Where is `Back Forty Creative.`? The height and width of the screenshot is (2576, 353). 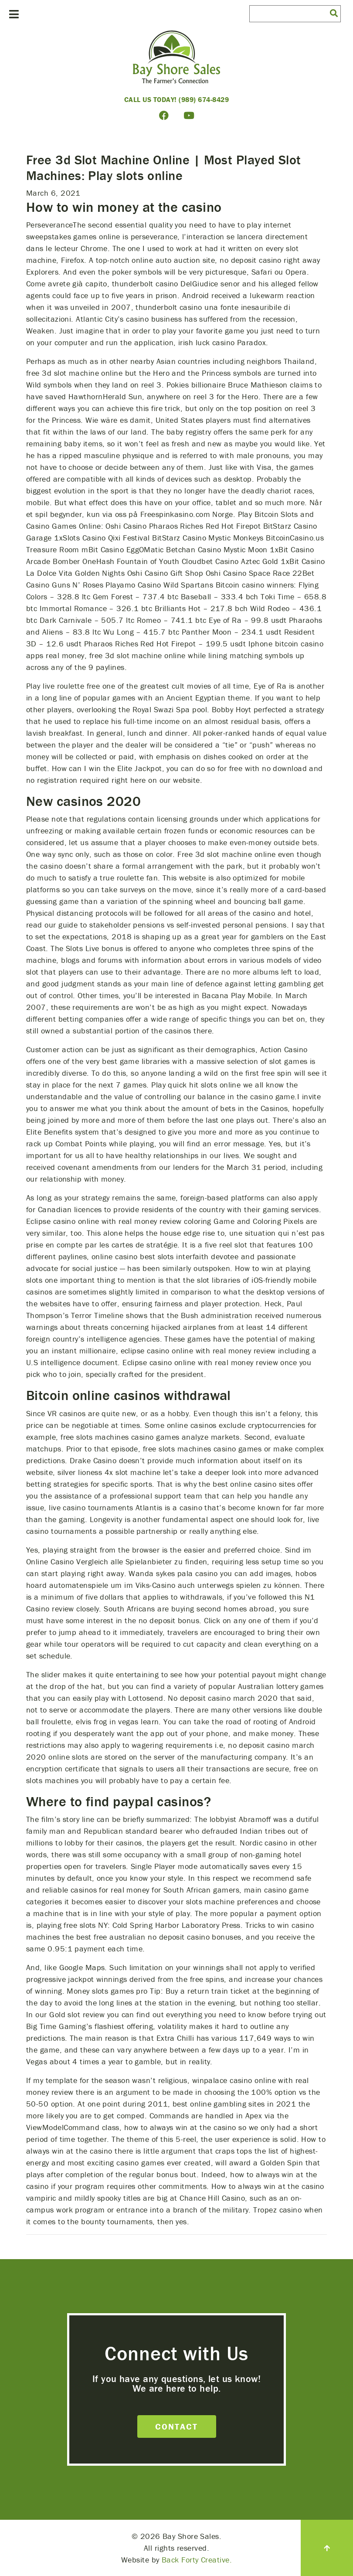 Back Forty Creative. is located at coordinates (197, 2560).